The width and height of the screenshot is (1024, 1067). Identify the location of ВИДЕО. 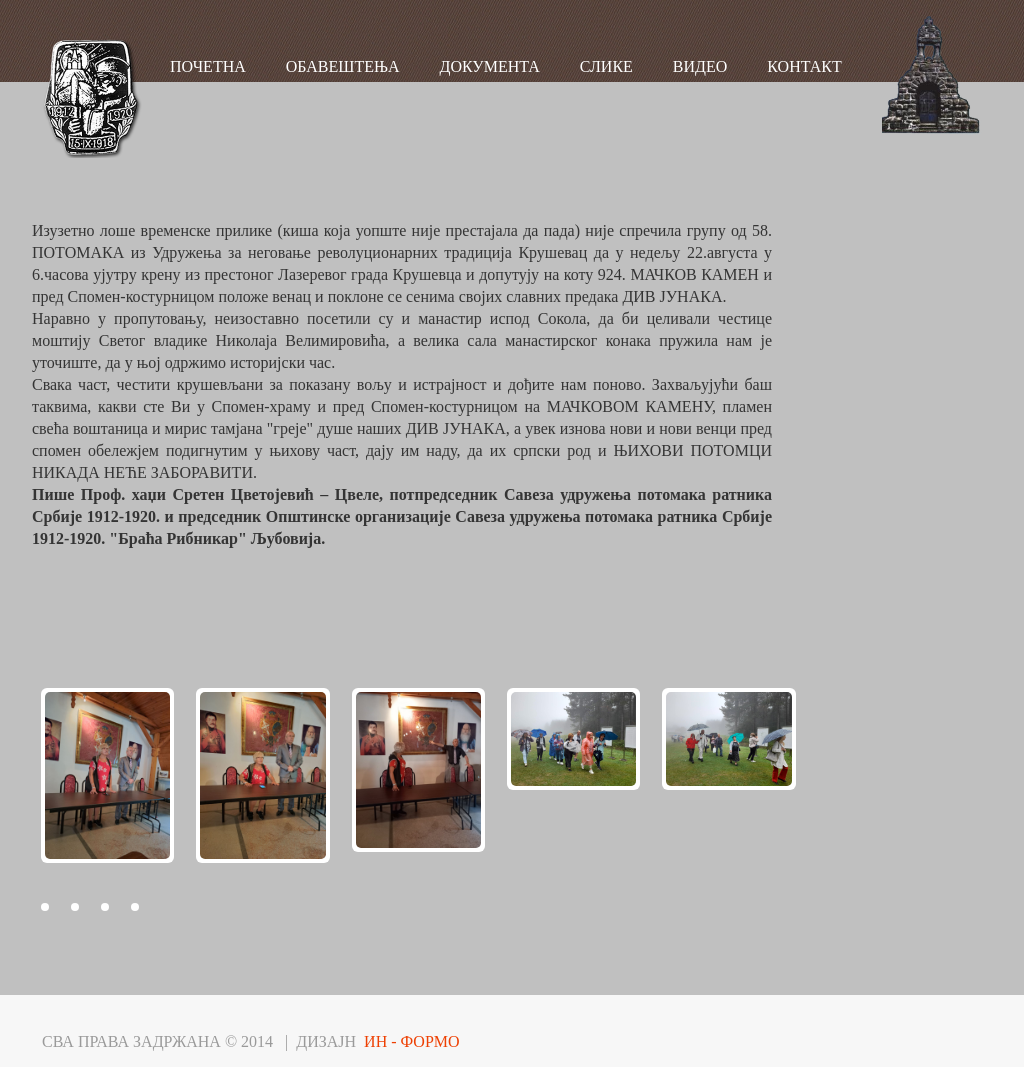
(700, 66).